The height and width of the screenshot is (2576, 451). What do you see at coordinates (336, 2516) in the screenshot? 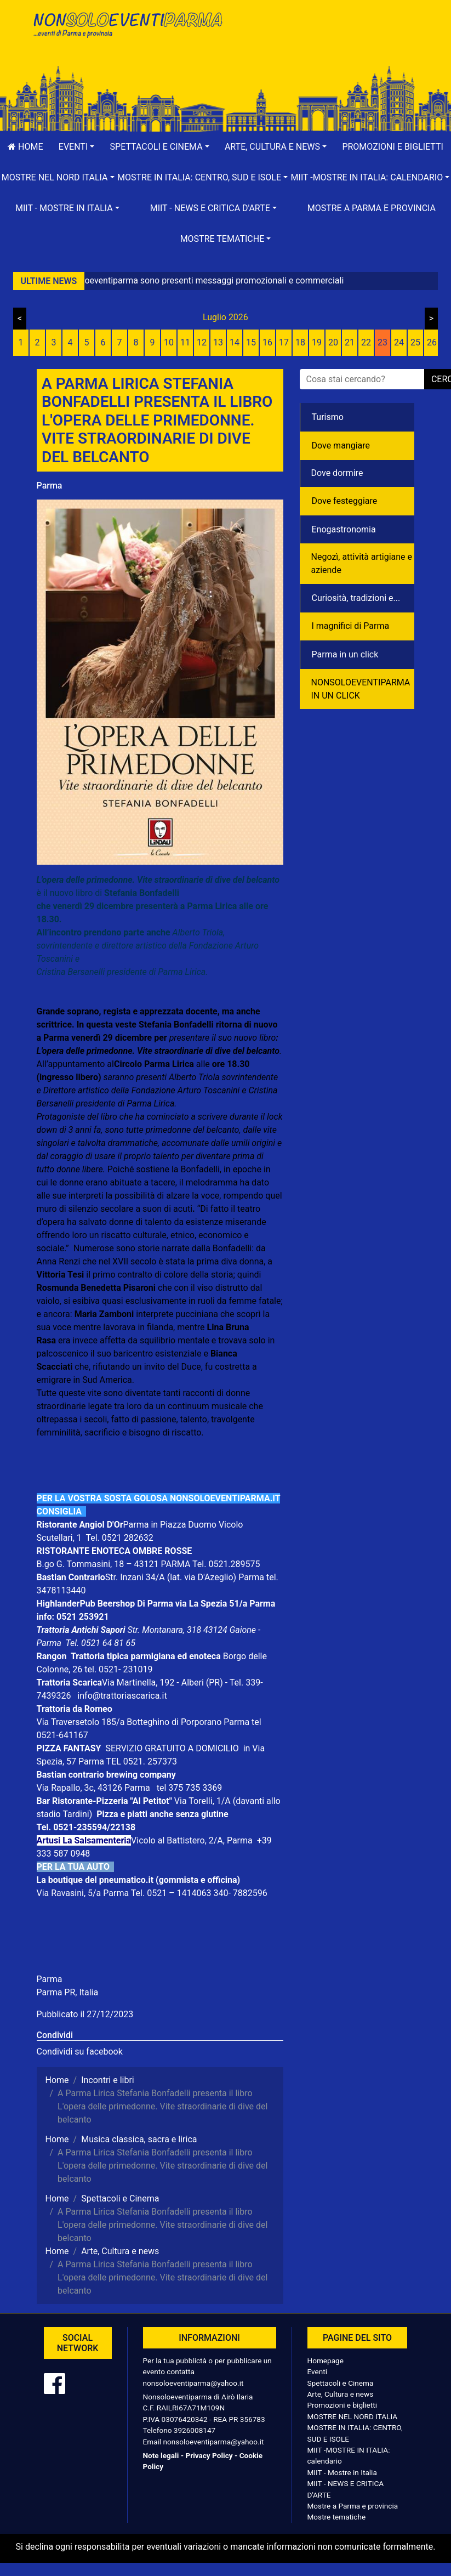
I see `Mostre tematiche` at bounding box center [336, 2516].